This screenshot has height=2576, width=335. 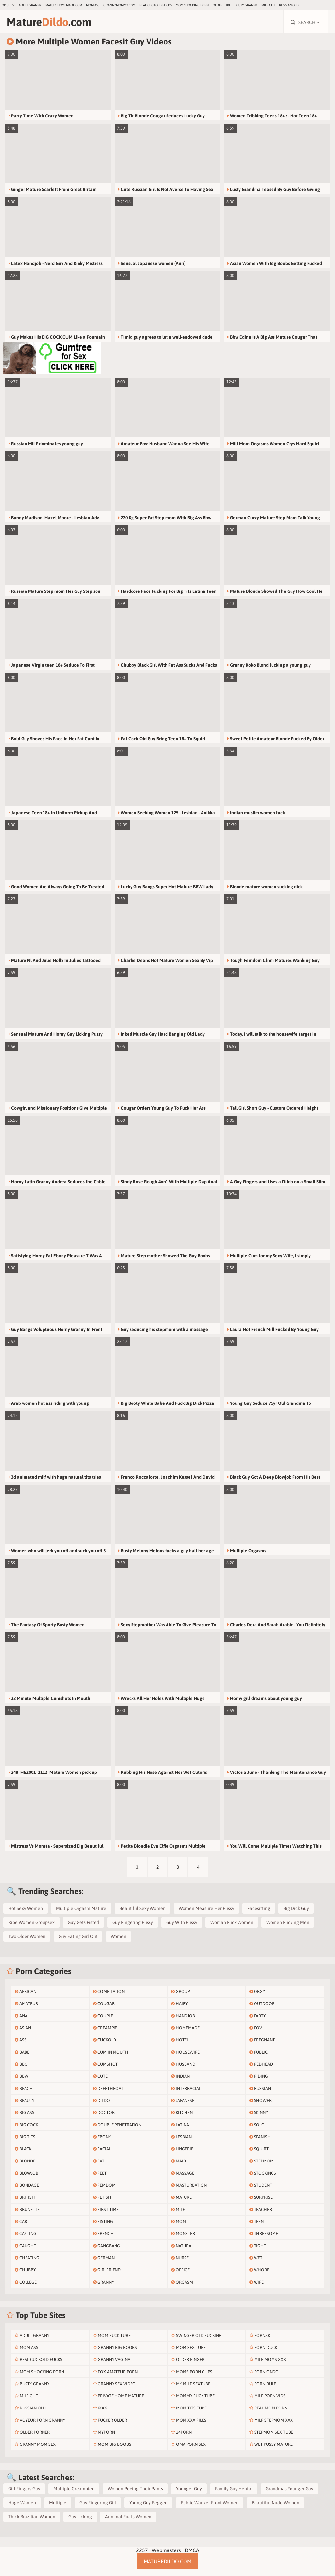 I want to click on Facesitting, so click(x=258, y=1908).